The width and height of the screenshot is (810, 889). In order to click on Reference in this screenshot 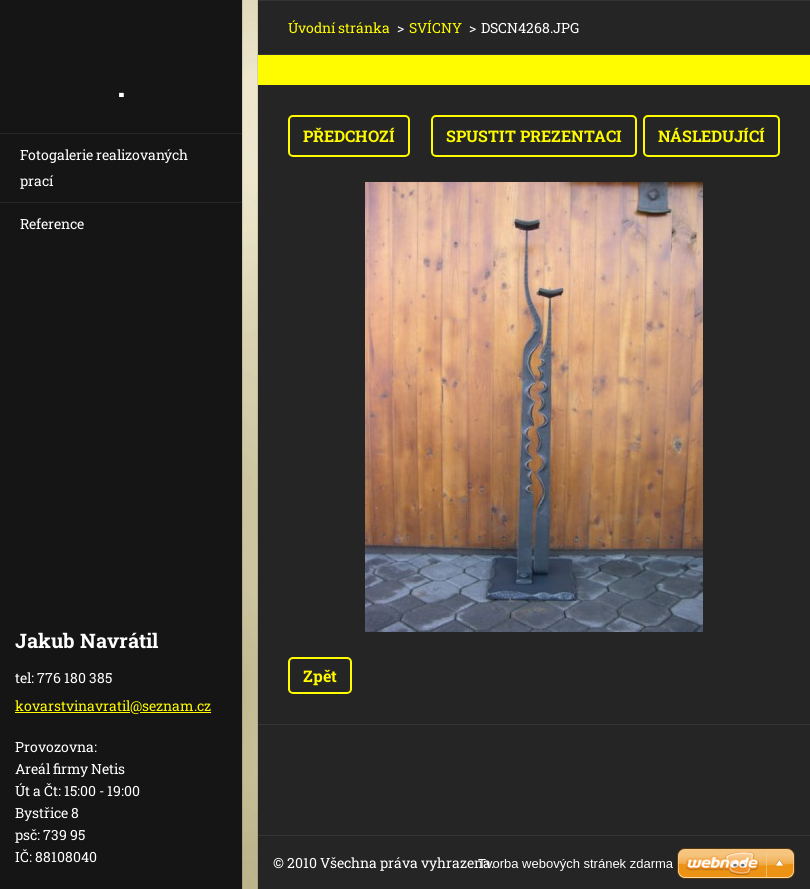, I will do `click(52, 223)`.